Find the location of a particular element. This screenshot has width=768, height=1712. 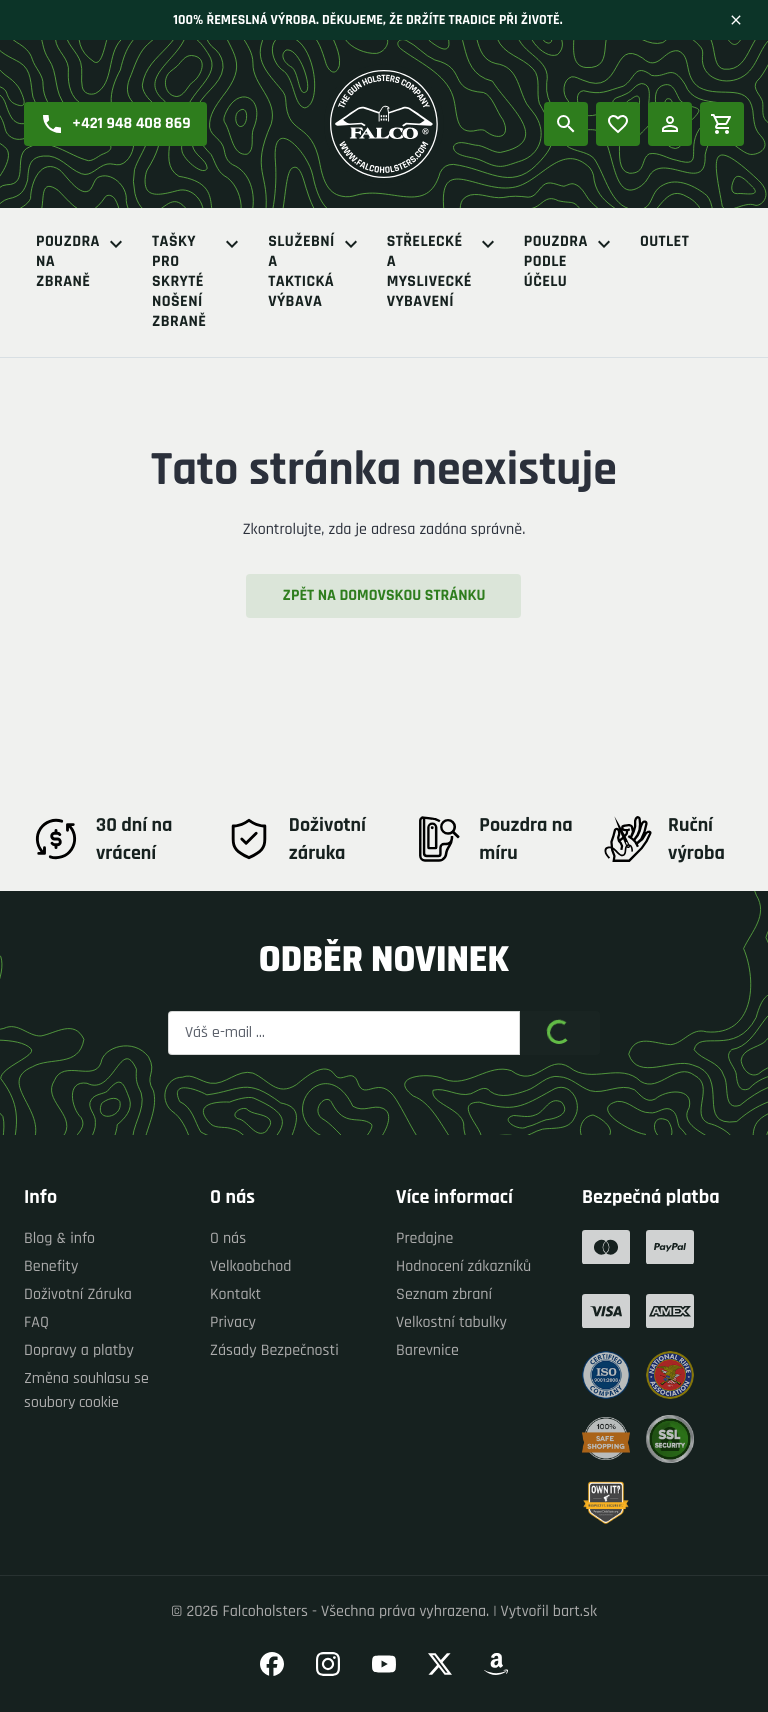

Doživotní Záruka is located at coordinates (78, 1294).